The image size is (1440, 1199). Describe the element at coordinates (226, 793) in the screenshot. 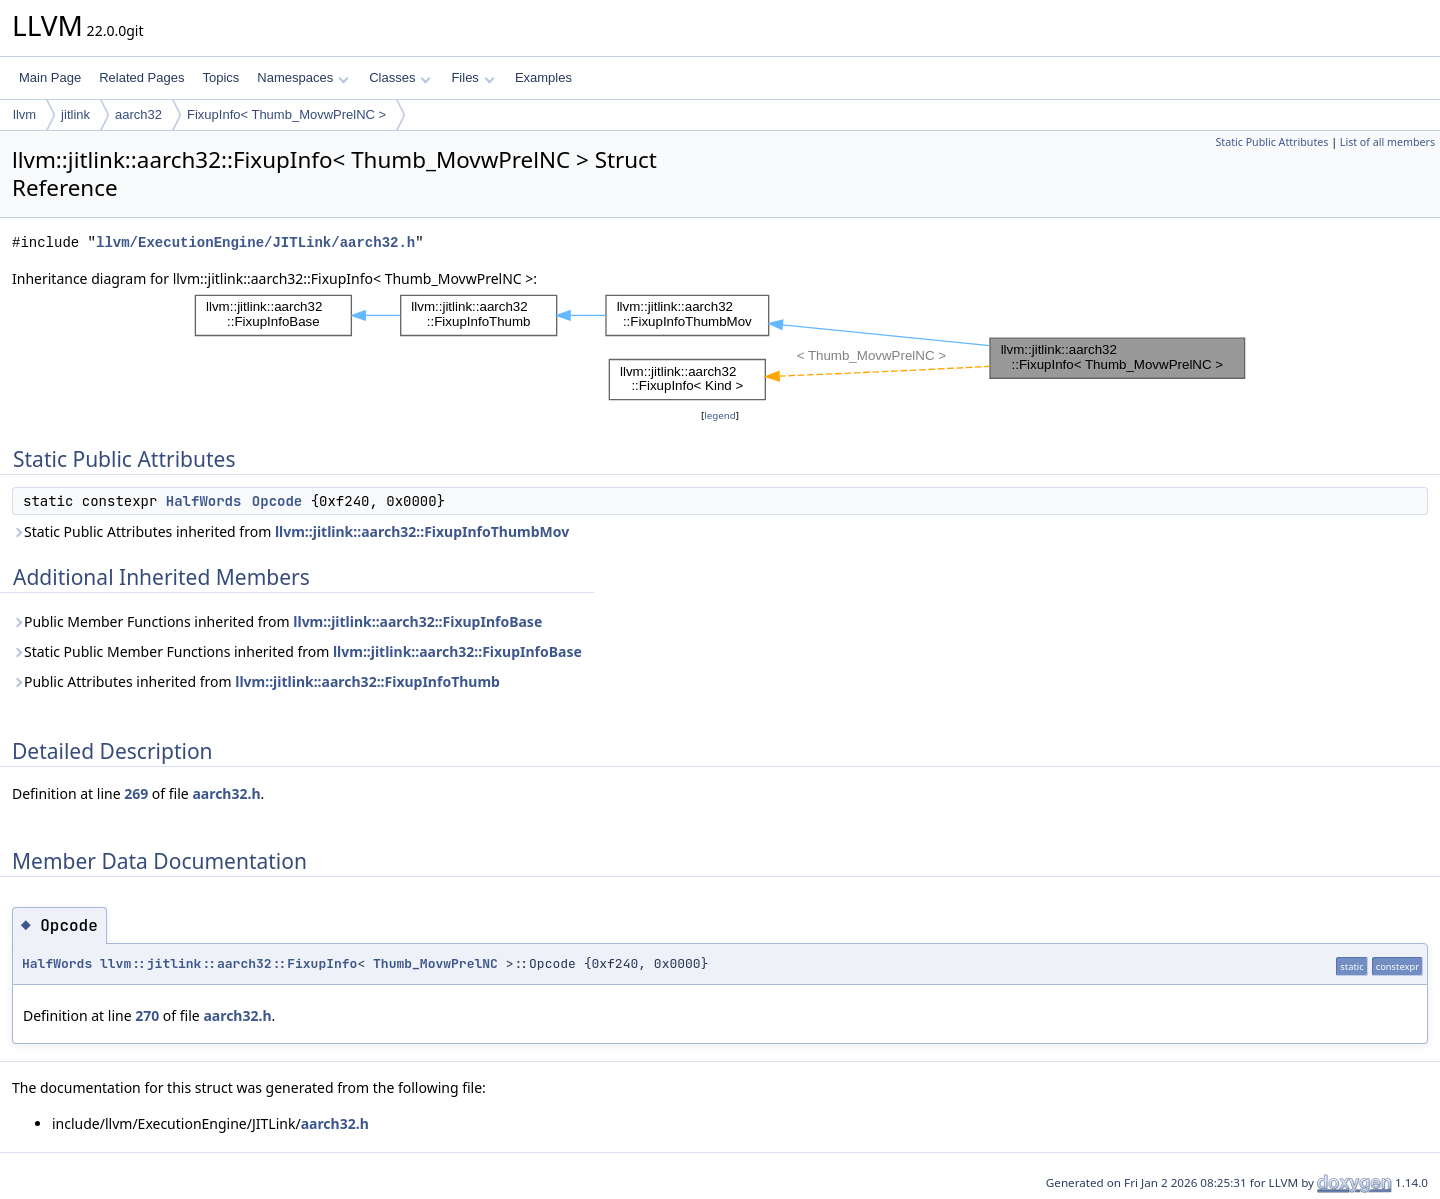

I see `aarch32.h` at that location.